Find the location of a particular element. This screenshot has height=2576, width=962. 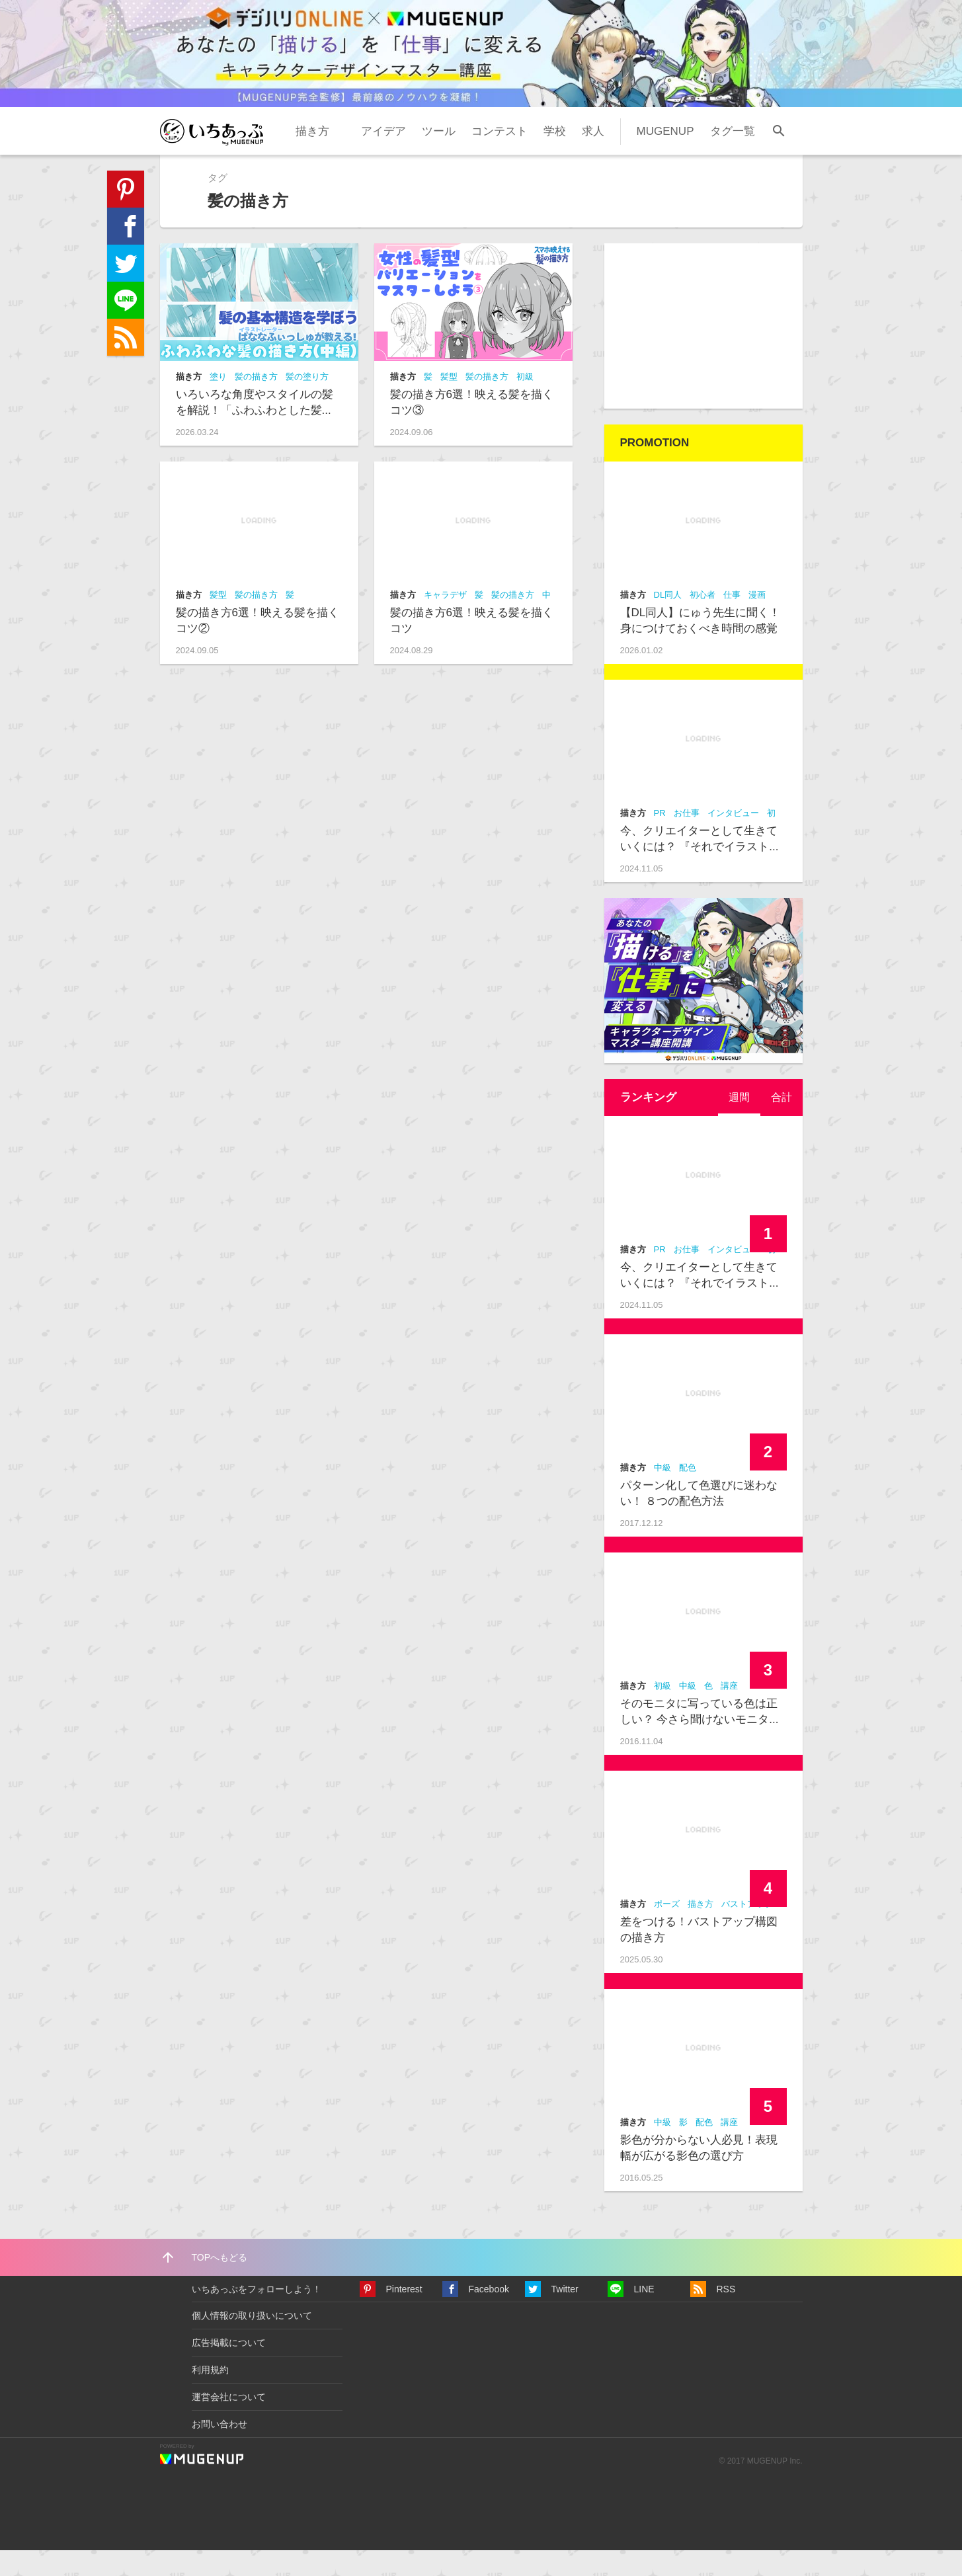

PR is located at coordinates (660, 839).